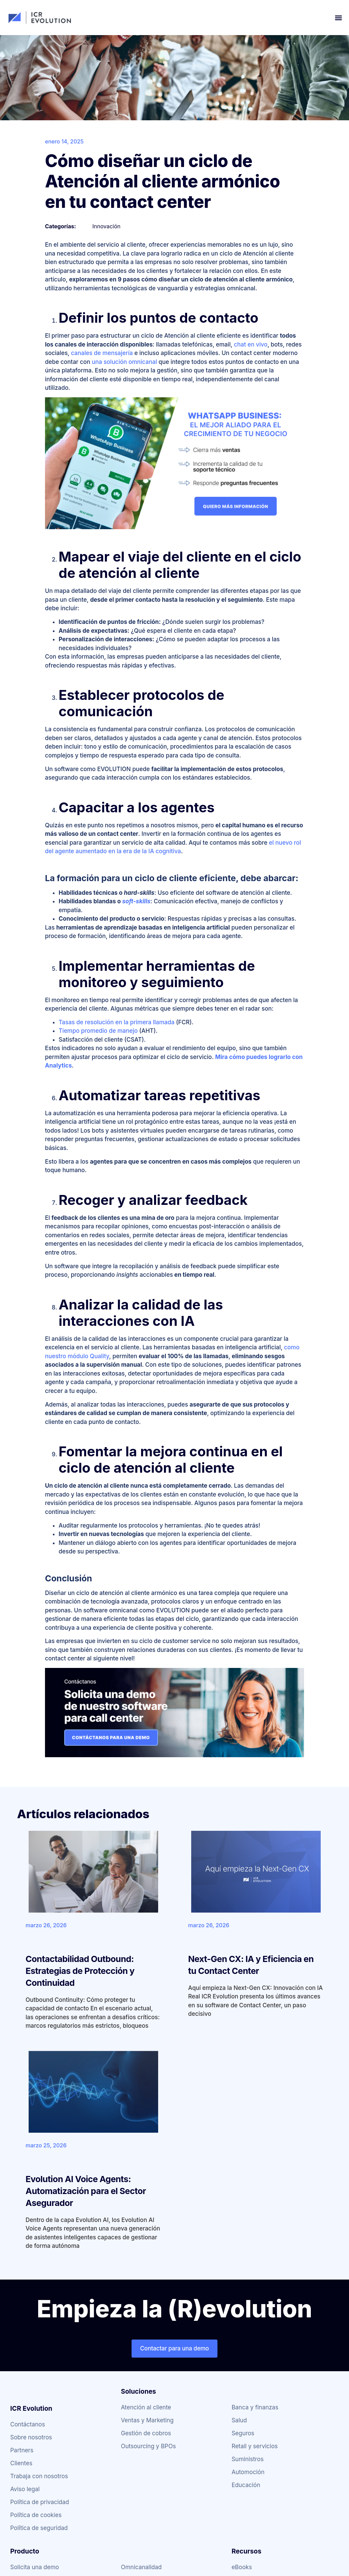  I want to click on Atención al cliente, so click(146, 2407).